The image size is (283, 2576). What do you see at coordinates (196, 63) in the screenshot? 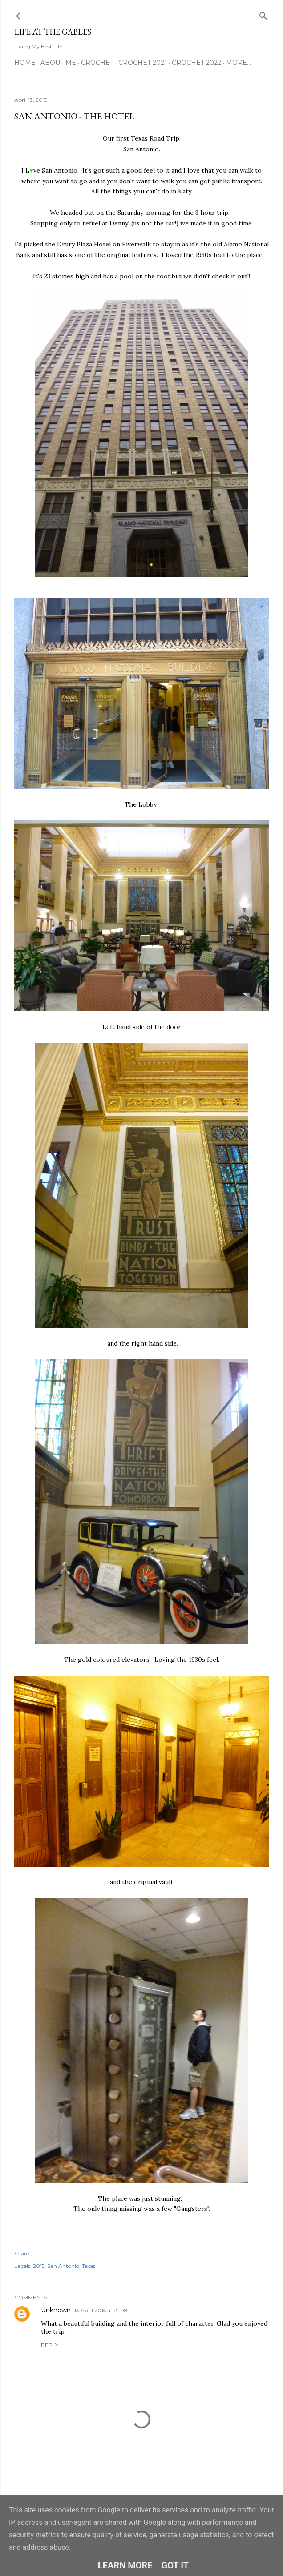
I see `Crochet 2022` at bounding box center [196, 63].